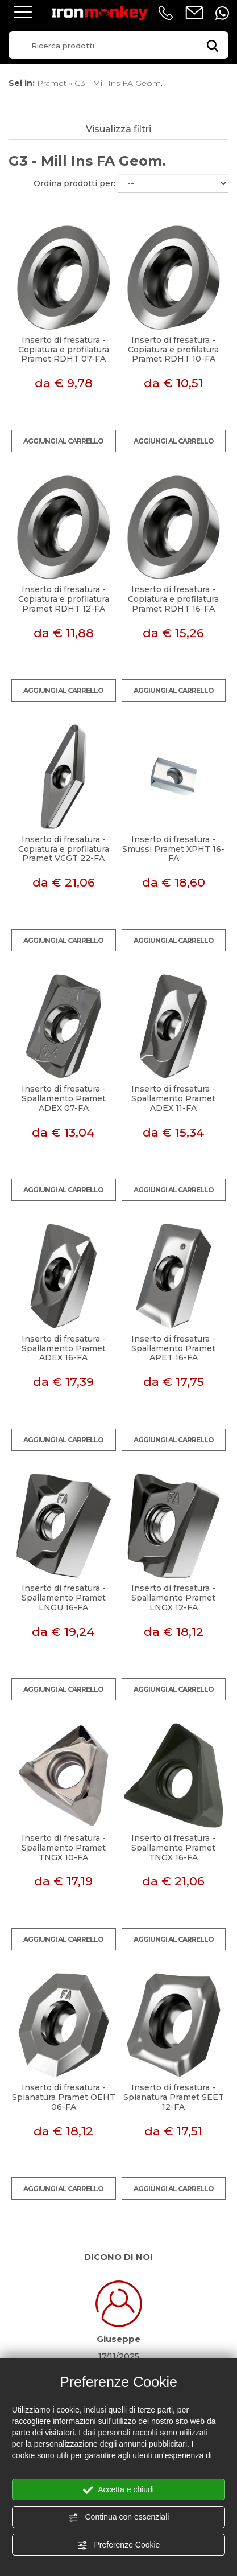  What do you see at coordinates (63, 690) in the screenshot?
I see `Aggiungi al carrello [Aggiungi al carrello Inserto di fresatura - Copiatura e profilatura Pramet RDHT 12-FA]` at bounding box center [63, 690].